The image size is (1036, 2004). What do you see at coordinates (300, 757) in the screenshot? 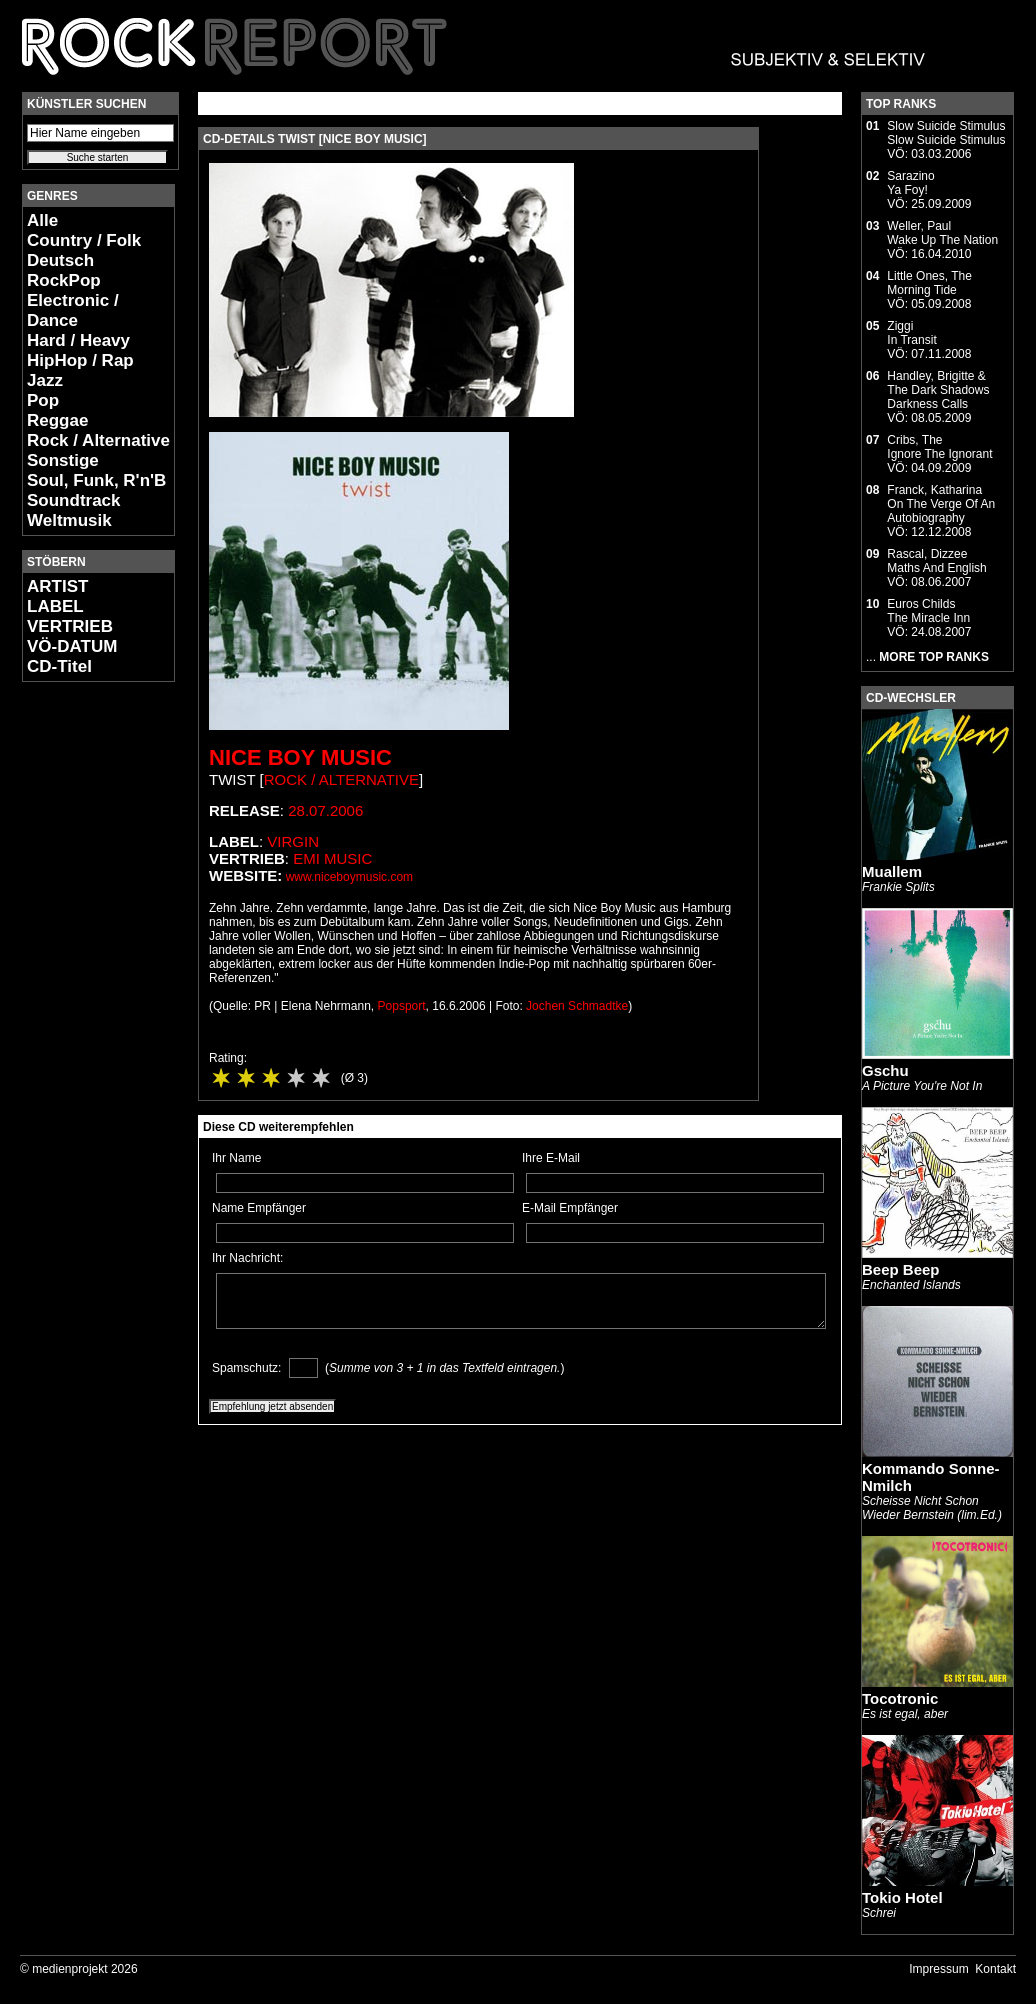
I see `Nice Boy Music` at bounding box center [300, 757].